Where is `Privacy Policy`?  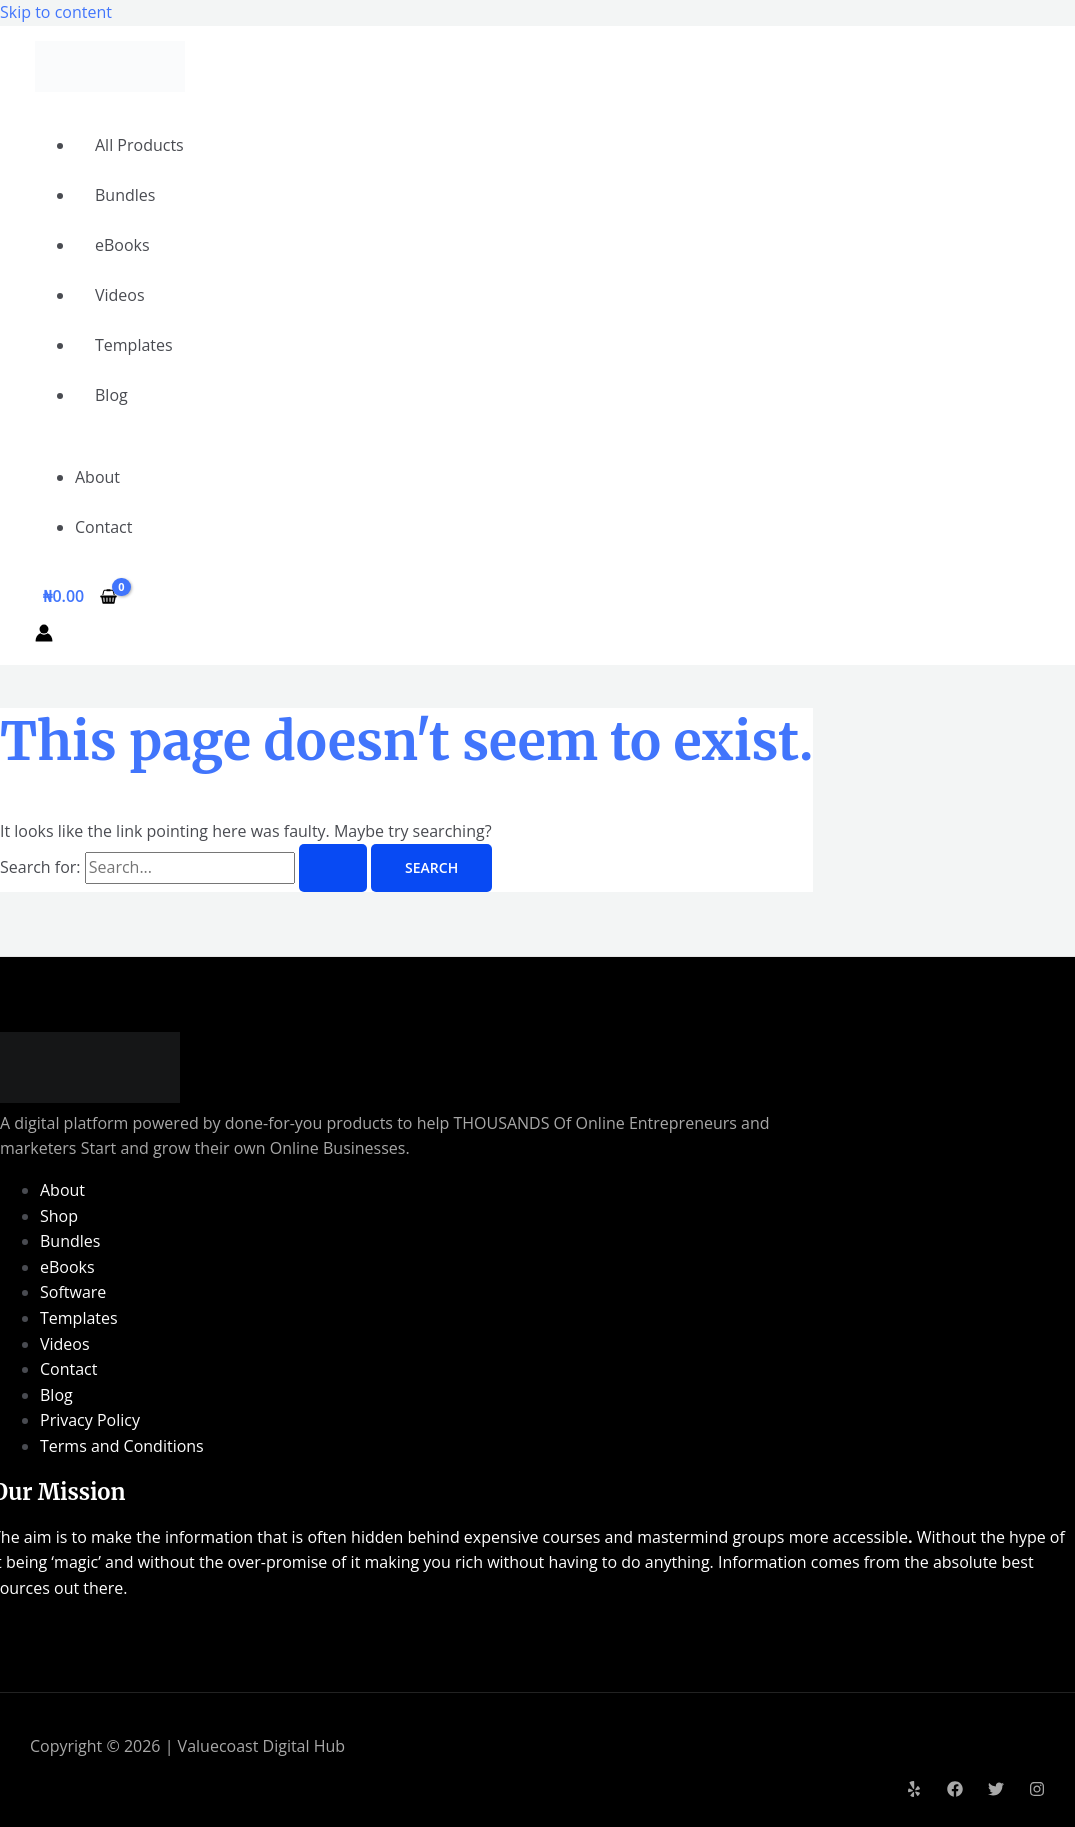 Privacy Policy is located at coordinates (90, 1420).